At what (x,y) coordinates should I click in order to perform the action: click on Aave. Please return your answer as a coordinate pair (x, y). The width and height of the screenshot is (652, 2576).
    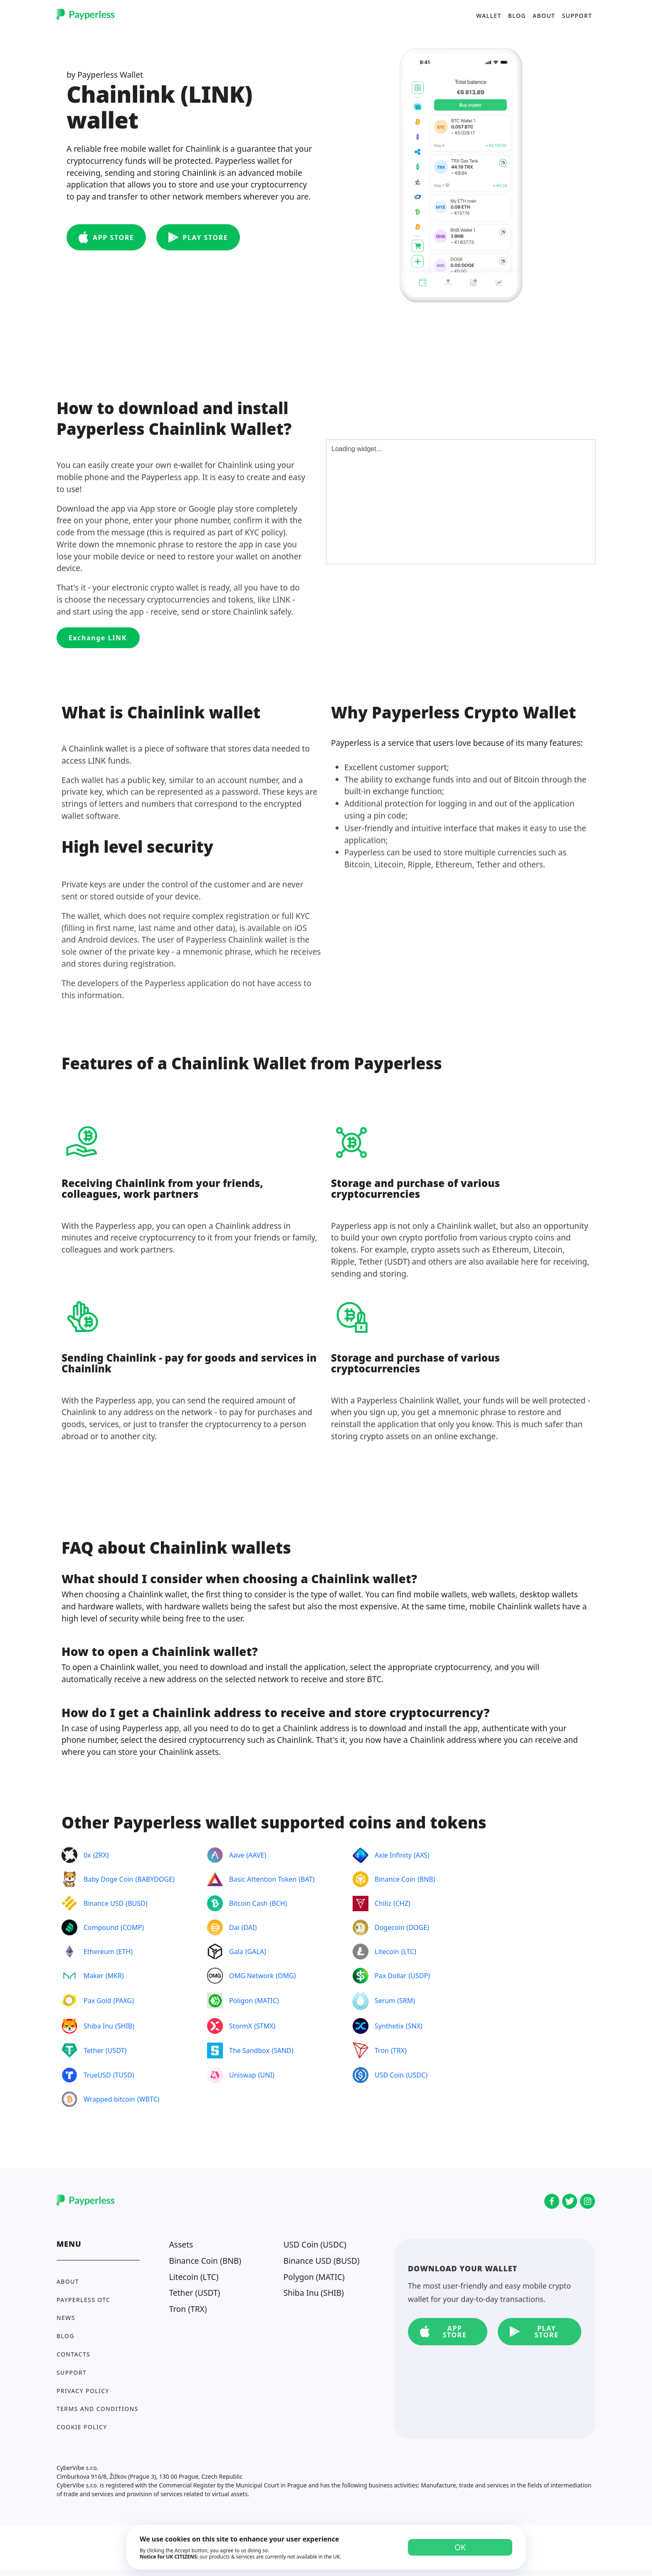
    Looking at the image, I should click on (236, 1855).